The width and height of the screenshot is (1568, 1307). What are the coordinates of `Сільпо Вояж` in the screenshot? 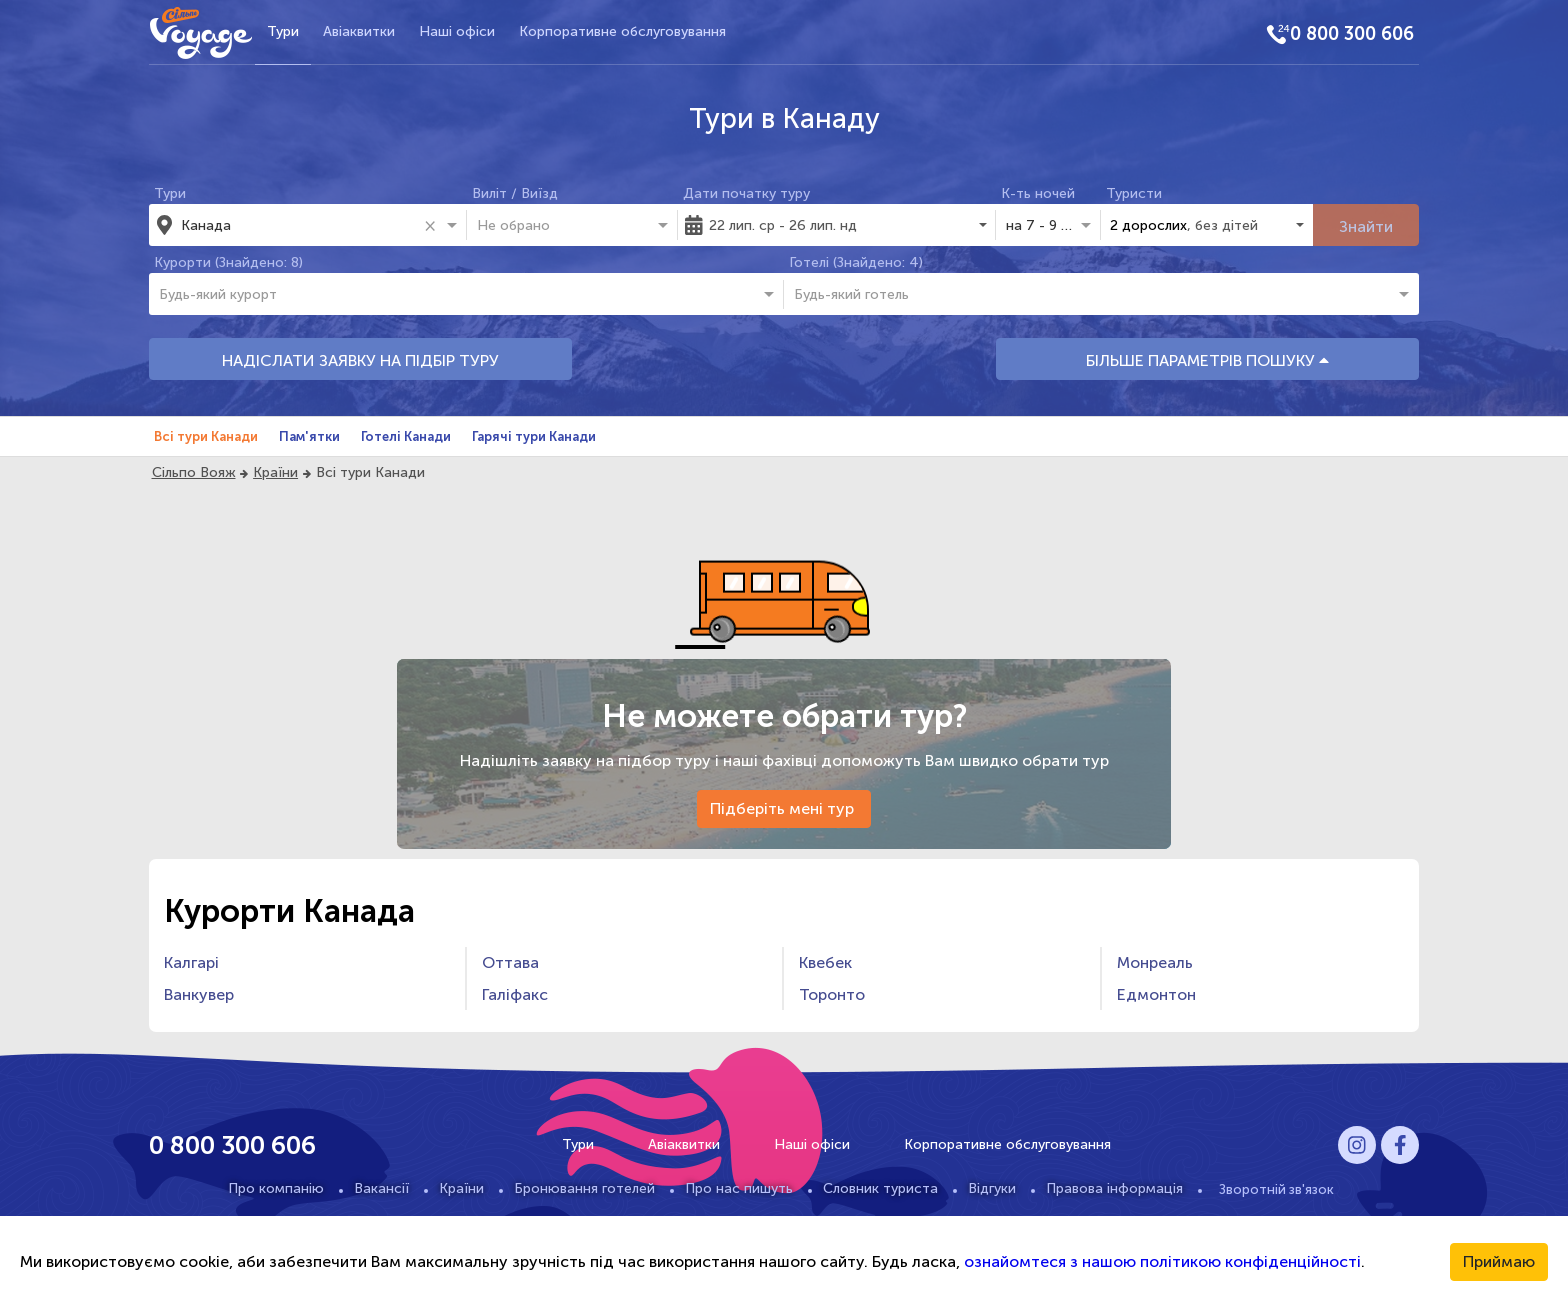 It's located at (194, 472).